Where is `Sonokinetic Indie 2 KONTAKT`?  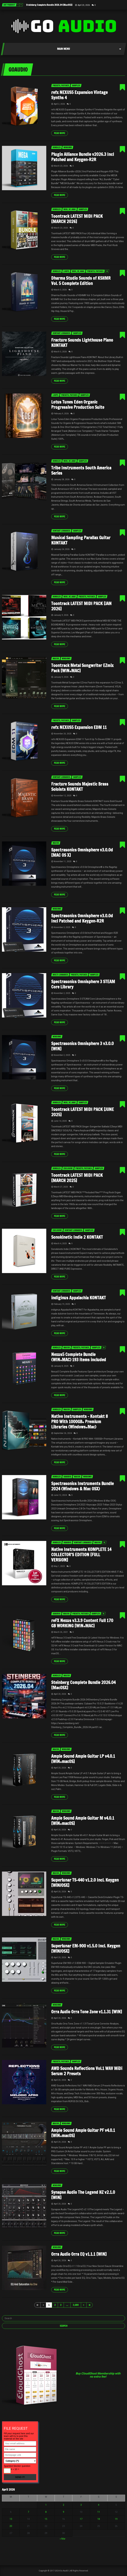
Sonokinetic Indie 2 KONTAKT is located at coordinates (77, 1237).